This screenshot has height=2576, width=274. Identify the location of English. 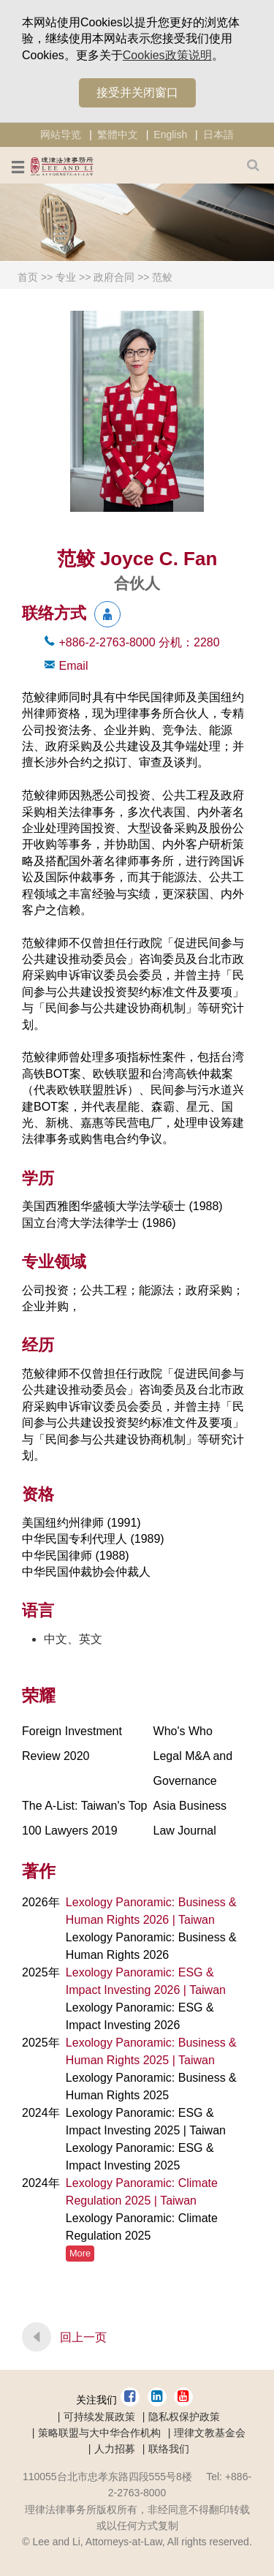
(170, 134).